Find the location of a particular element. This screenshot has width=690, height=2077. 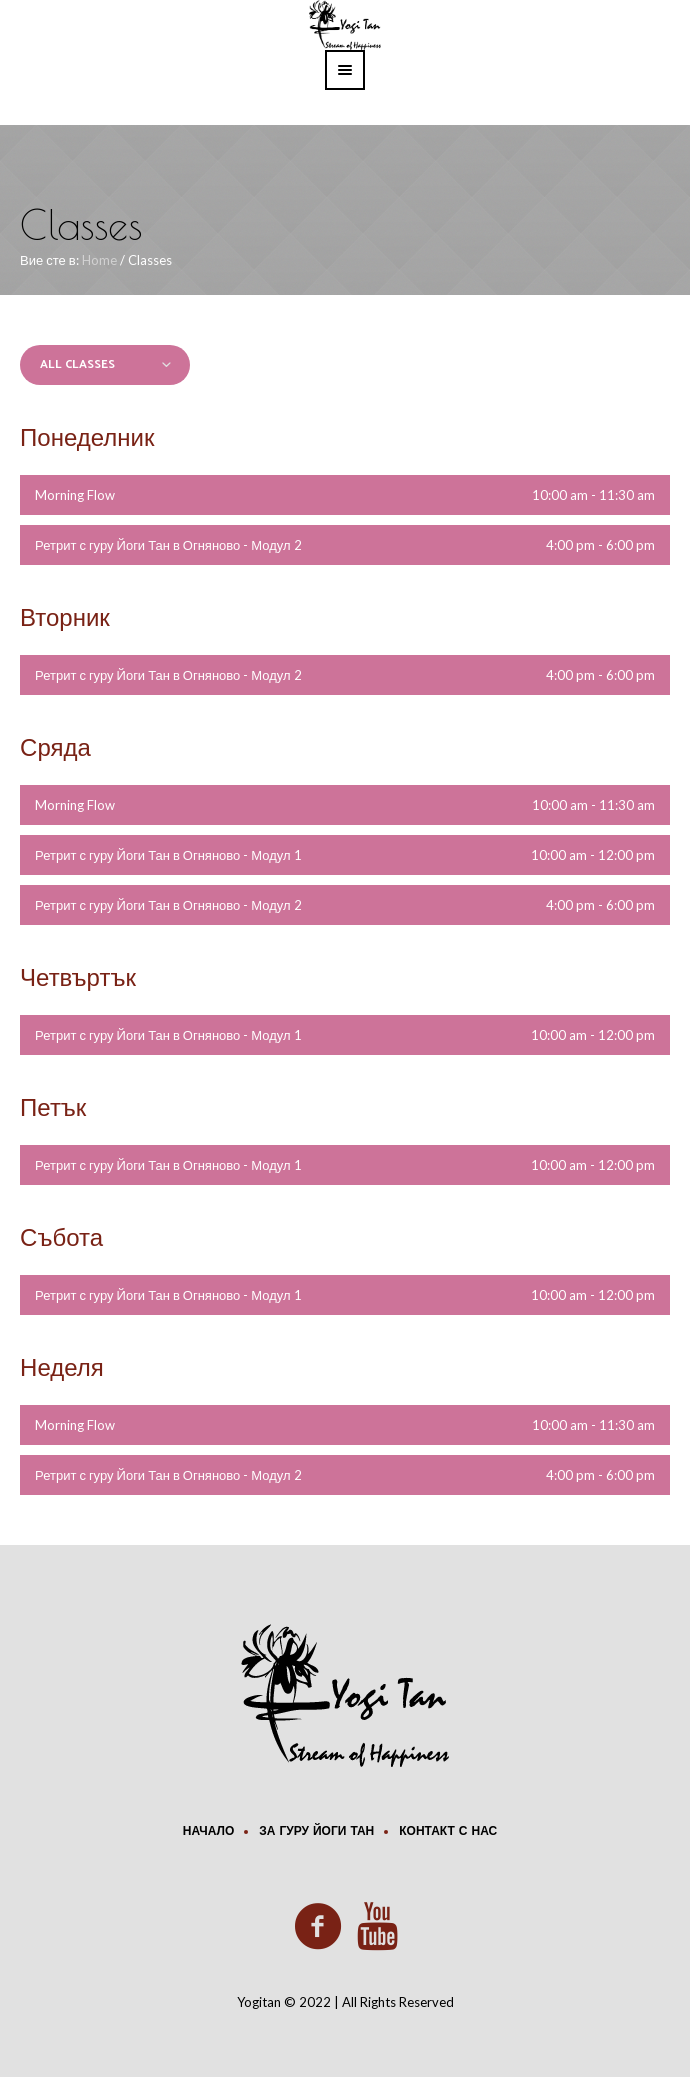

Начало is located at coordinates (208, 1832).